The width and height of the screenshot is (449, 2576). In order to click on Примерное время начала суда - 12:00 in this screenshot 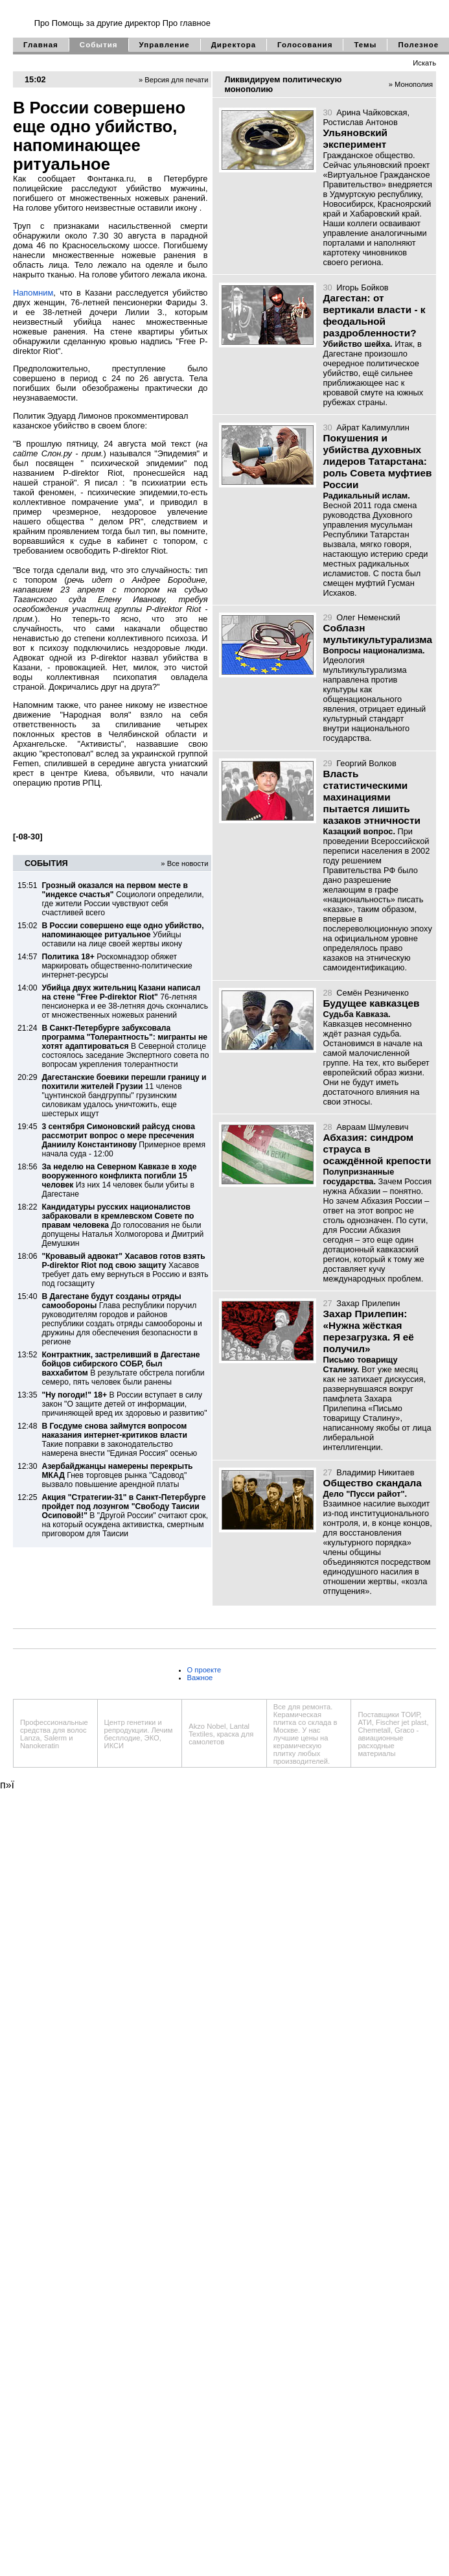, I will do `click(123, 1140)`.